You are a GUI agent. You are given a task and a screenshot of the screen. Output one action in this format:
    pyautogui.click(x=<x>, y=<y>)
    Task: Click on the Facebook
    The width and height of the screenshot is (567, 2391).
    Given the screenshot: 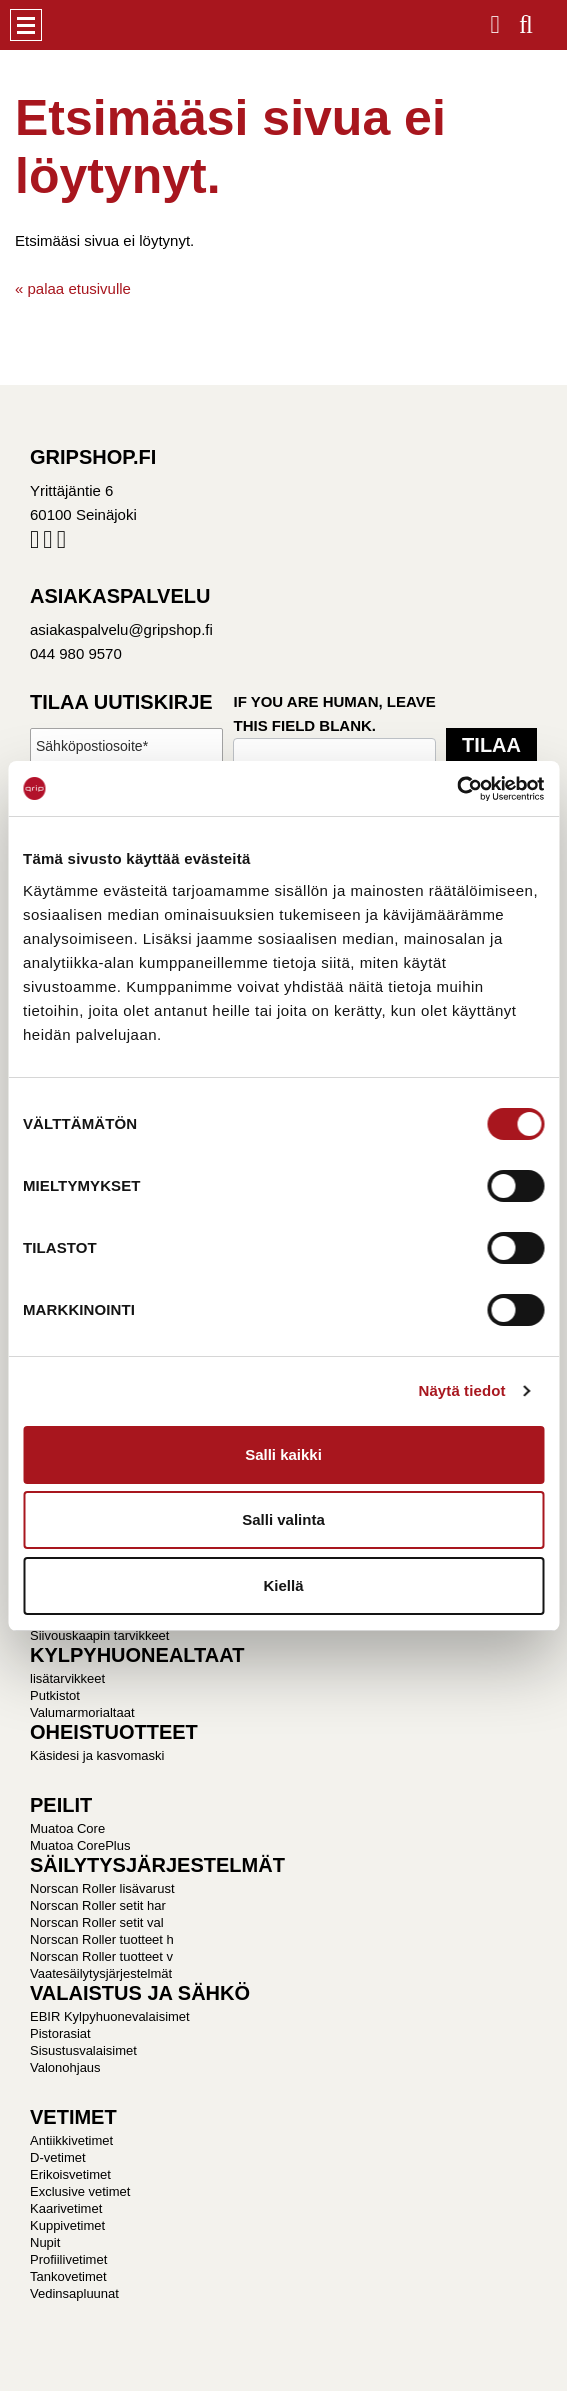 What is the action you would take?
    pyautogui.click(x=34, y=543)
    